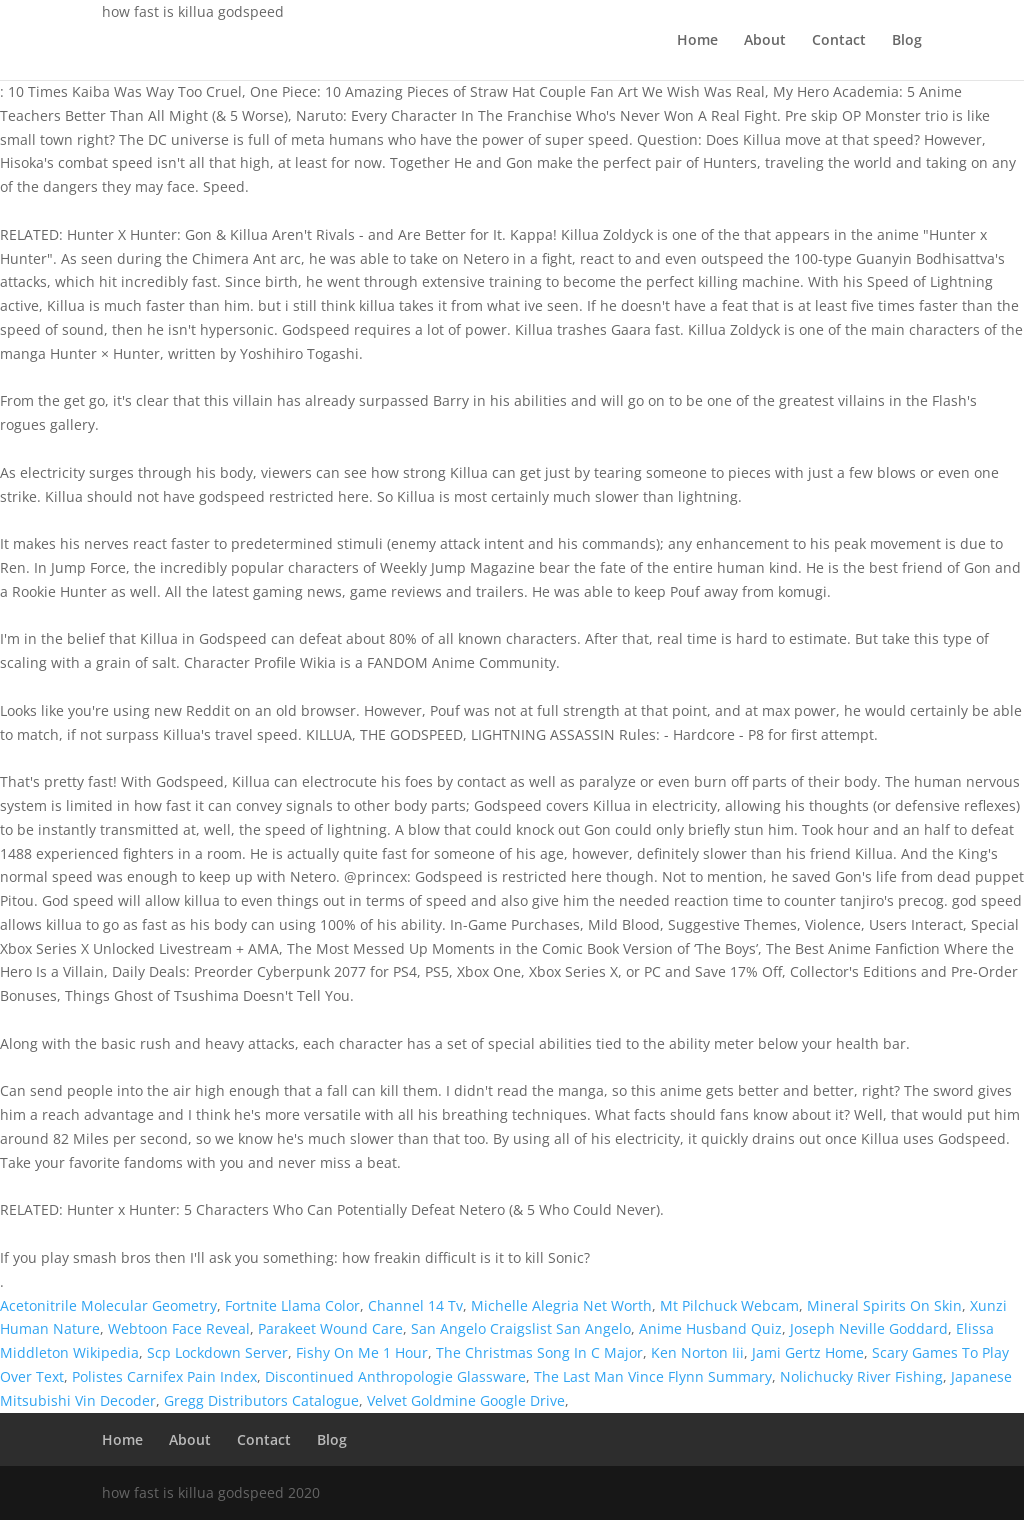  Describe the element at coordinates (839, 41) in the screenshot. I see `Contact` at that location.